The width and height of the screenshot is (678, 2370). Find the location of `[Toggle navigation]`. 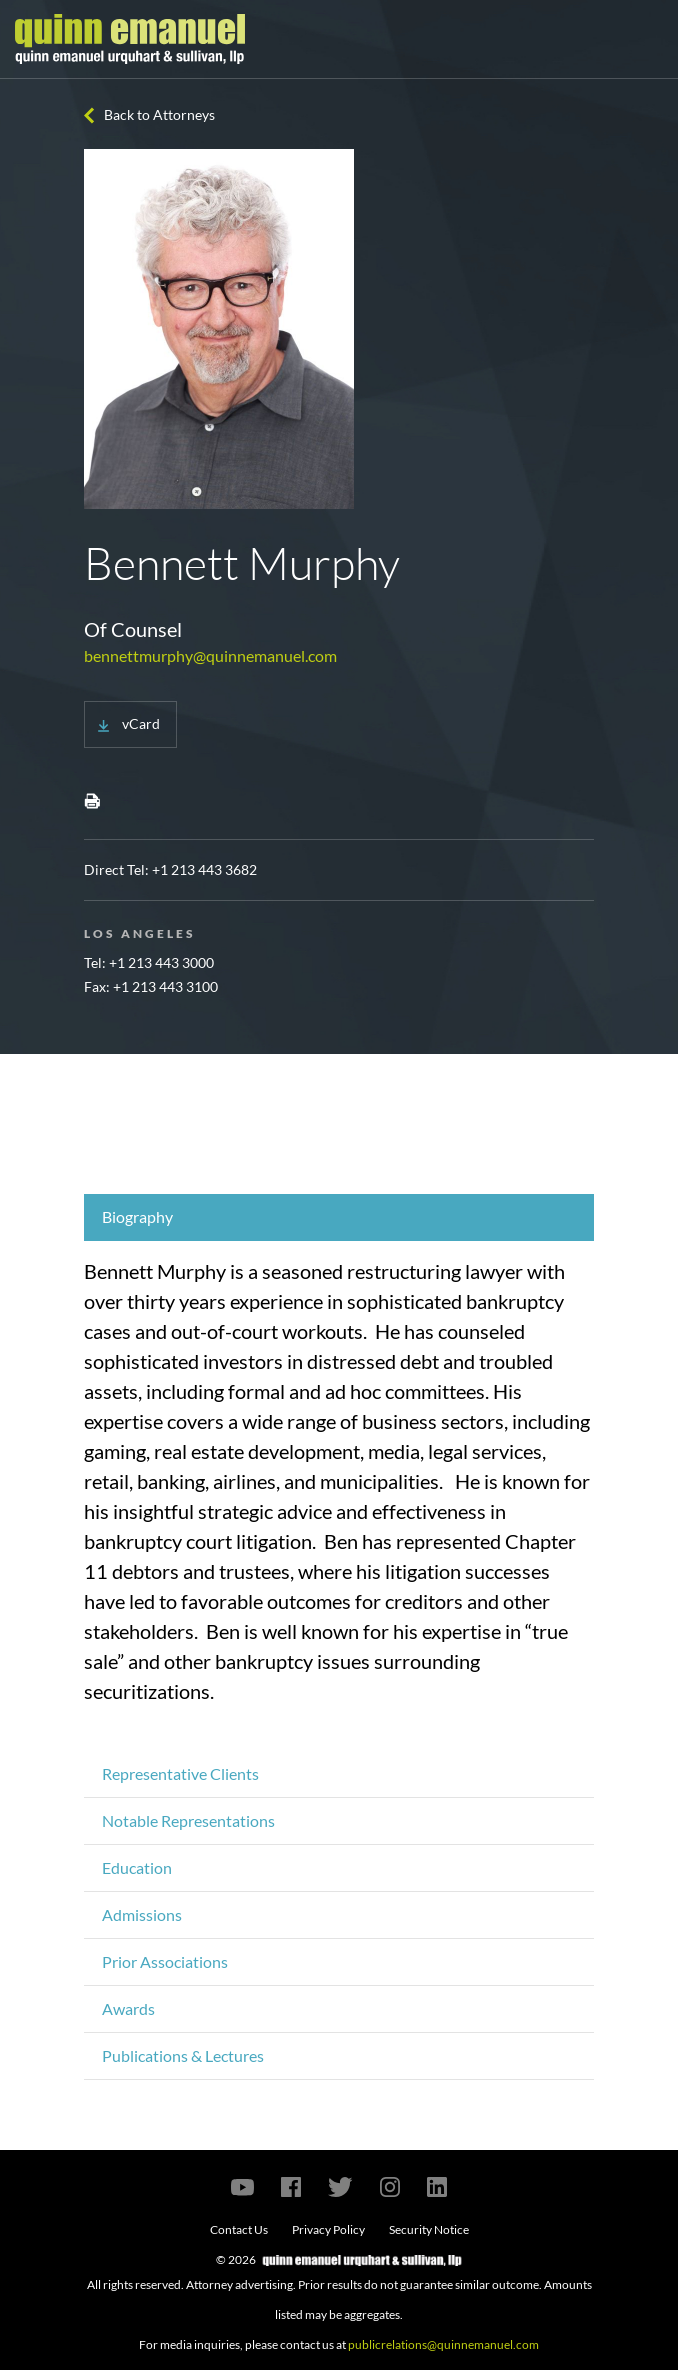

[Toggle navigation] is located at coordinates (645, 39).